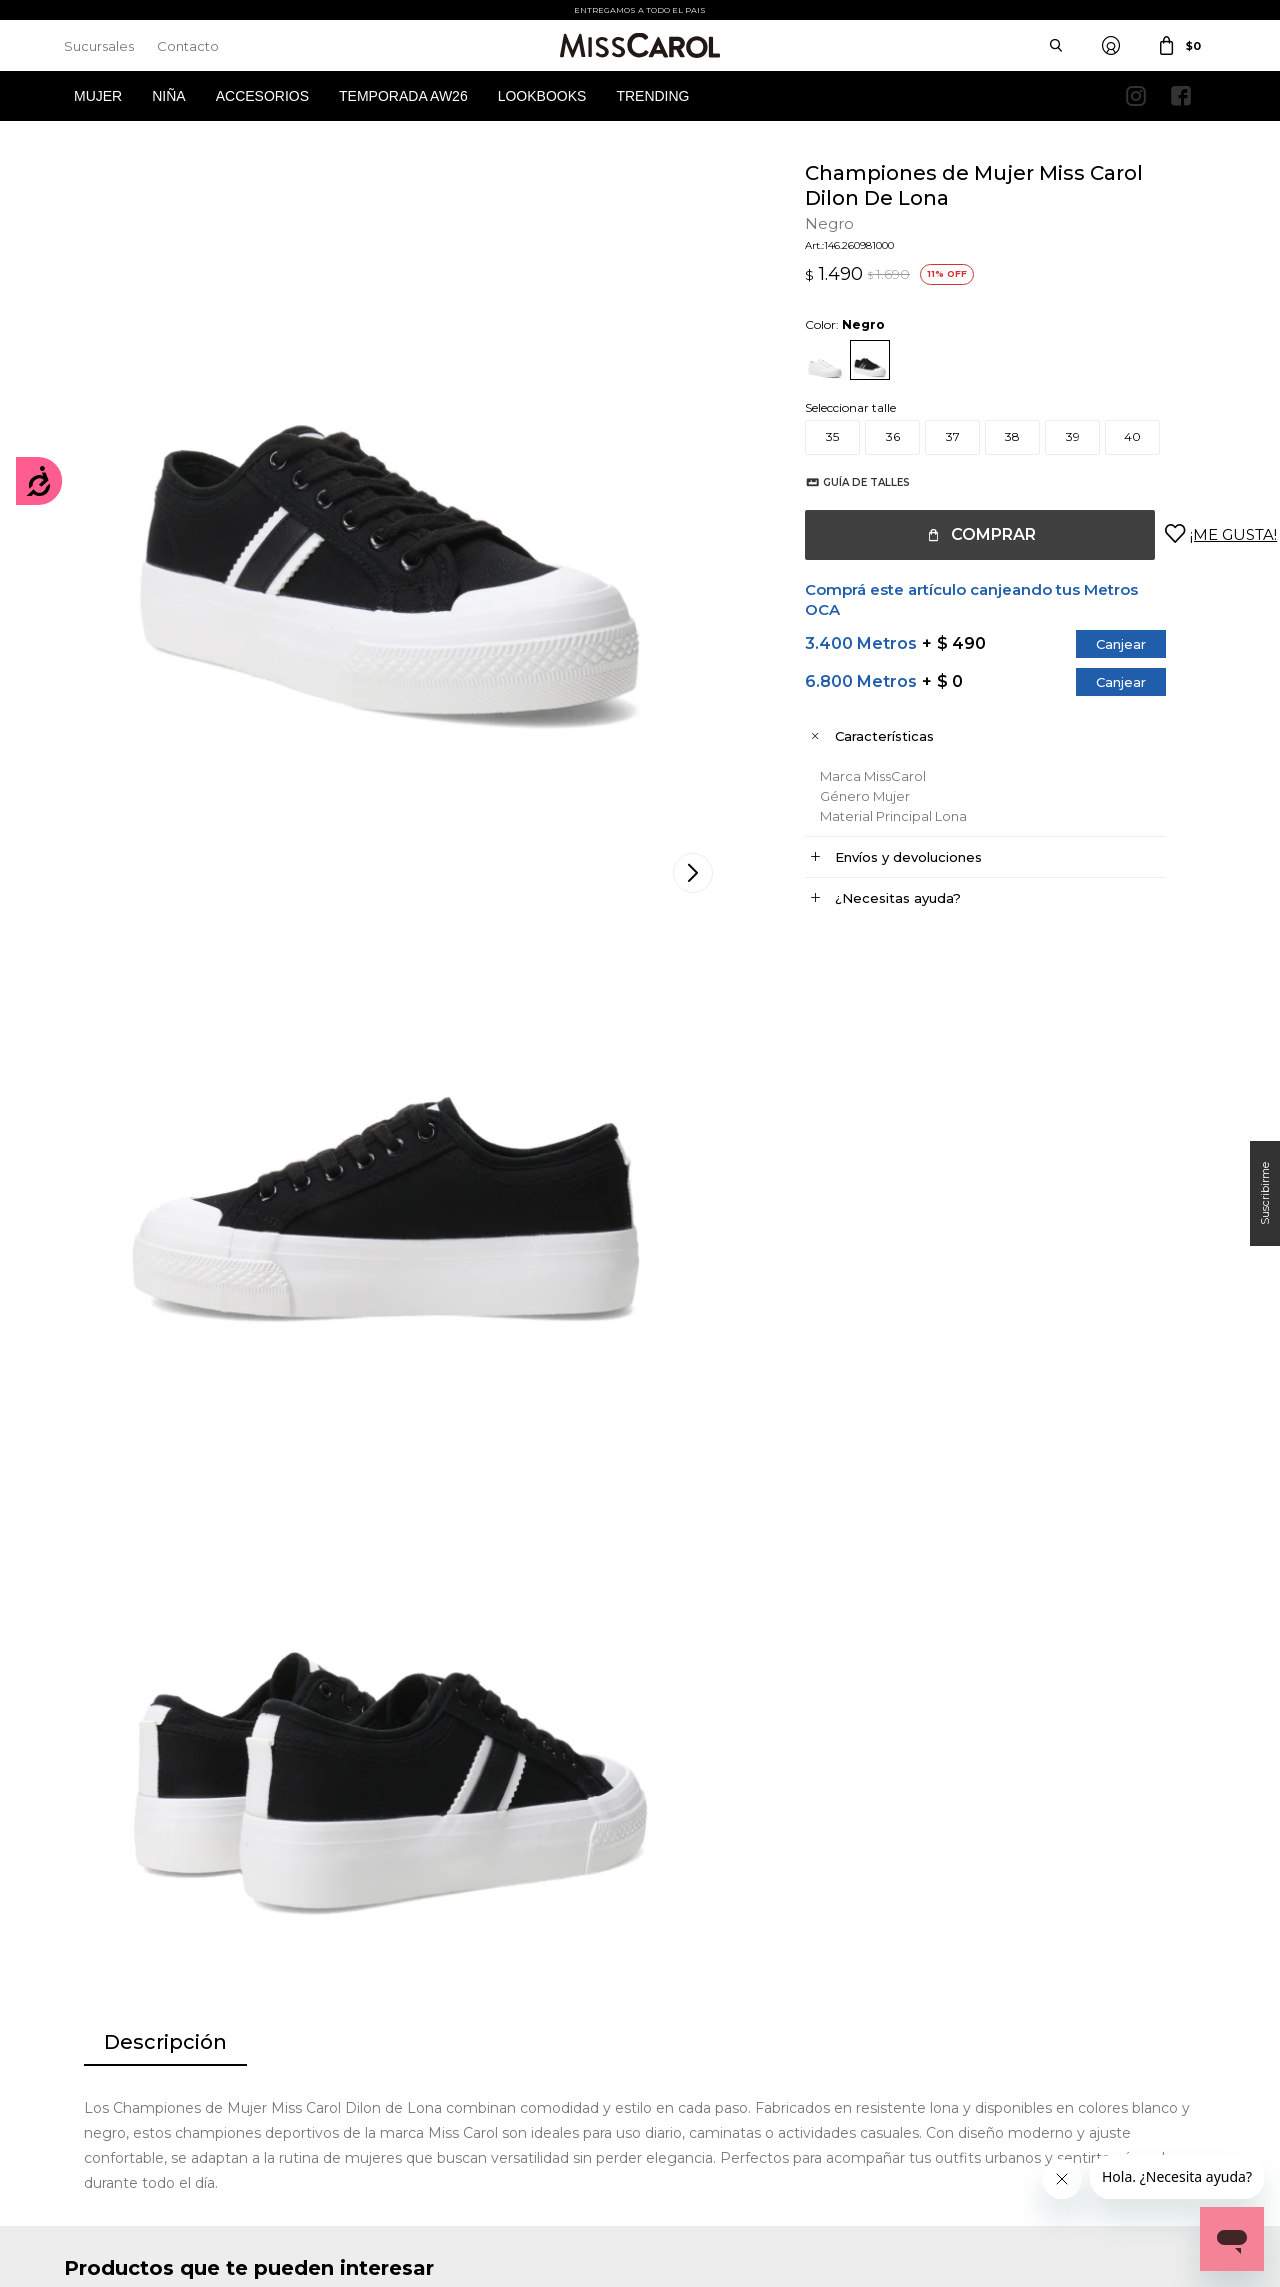  Describe the element at coordinates (846, 482) in the screenshot. I see `Guía de talles` at that location.